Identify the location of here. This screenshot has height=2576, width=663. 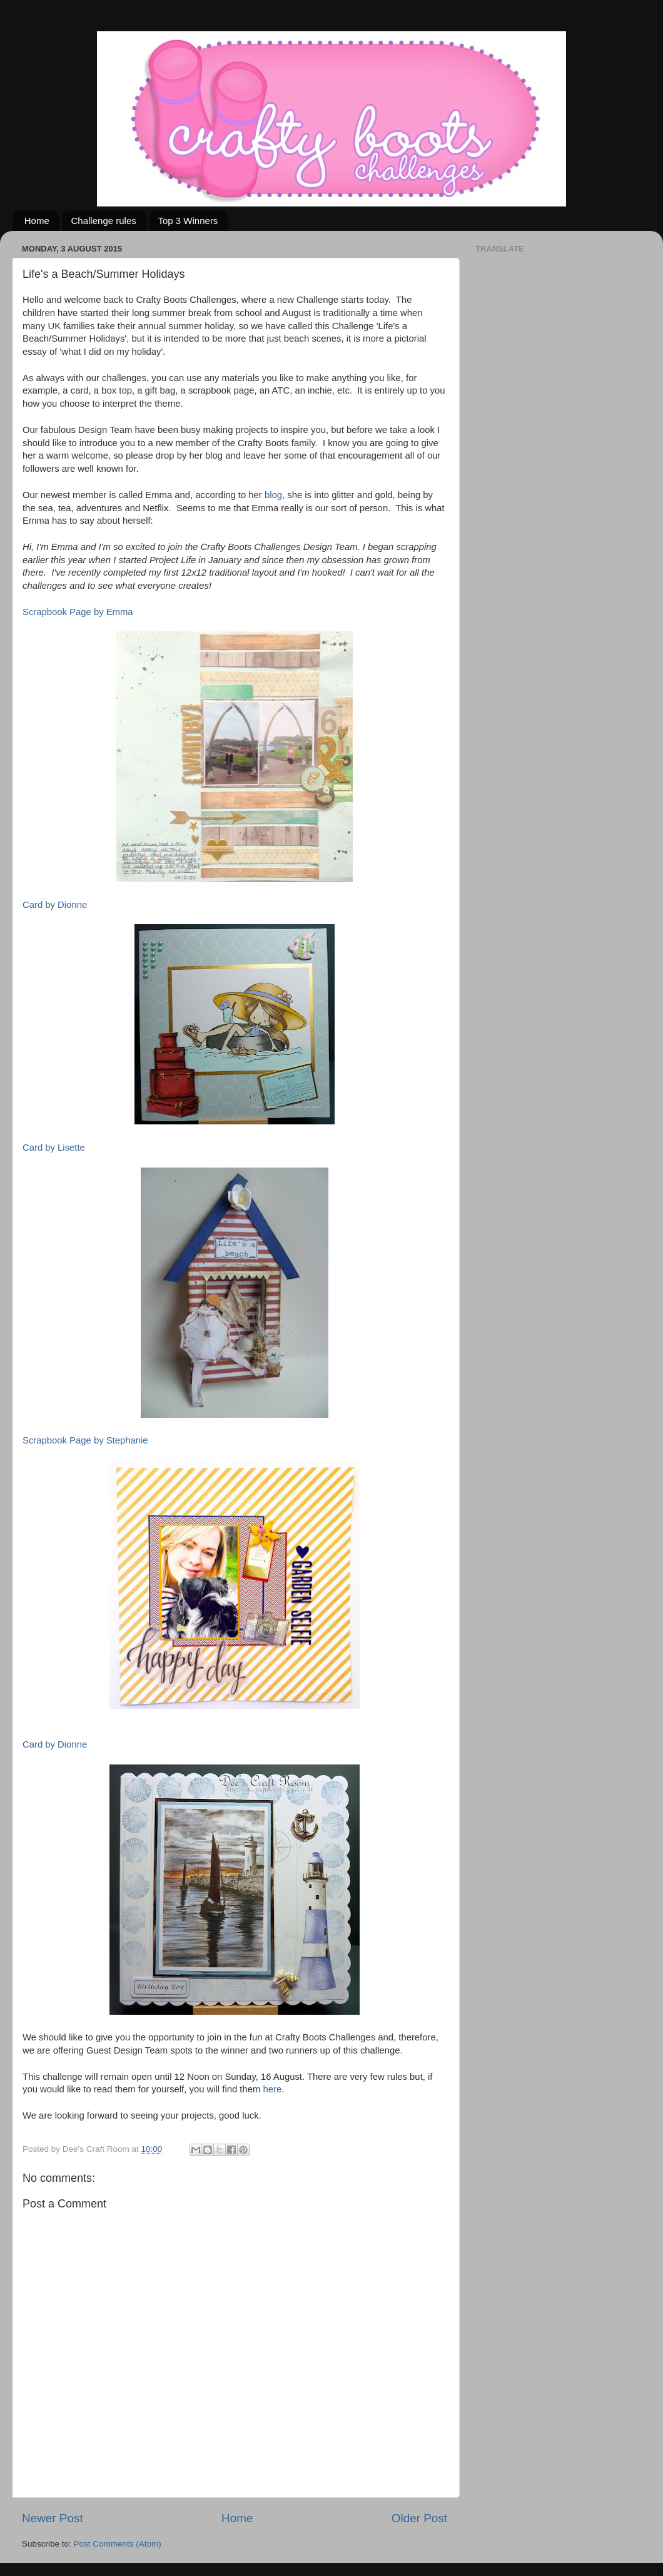
(272, 2089).